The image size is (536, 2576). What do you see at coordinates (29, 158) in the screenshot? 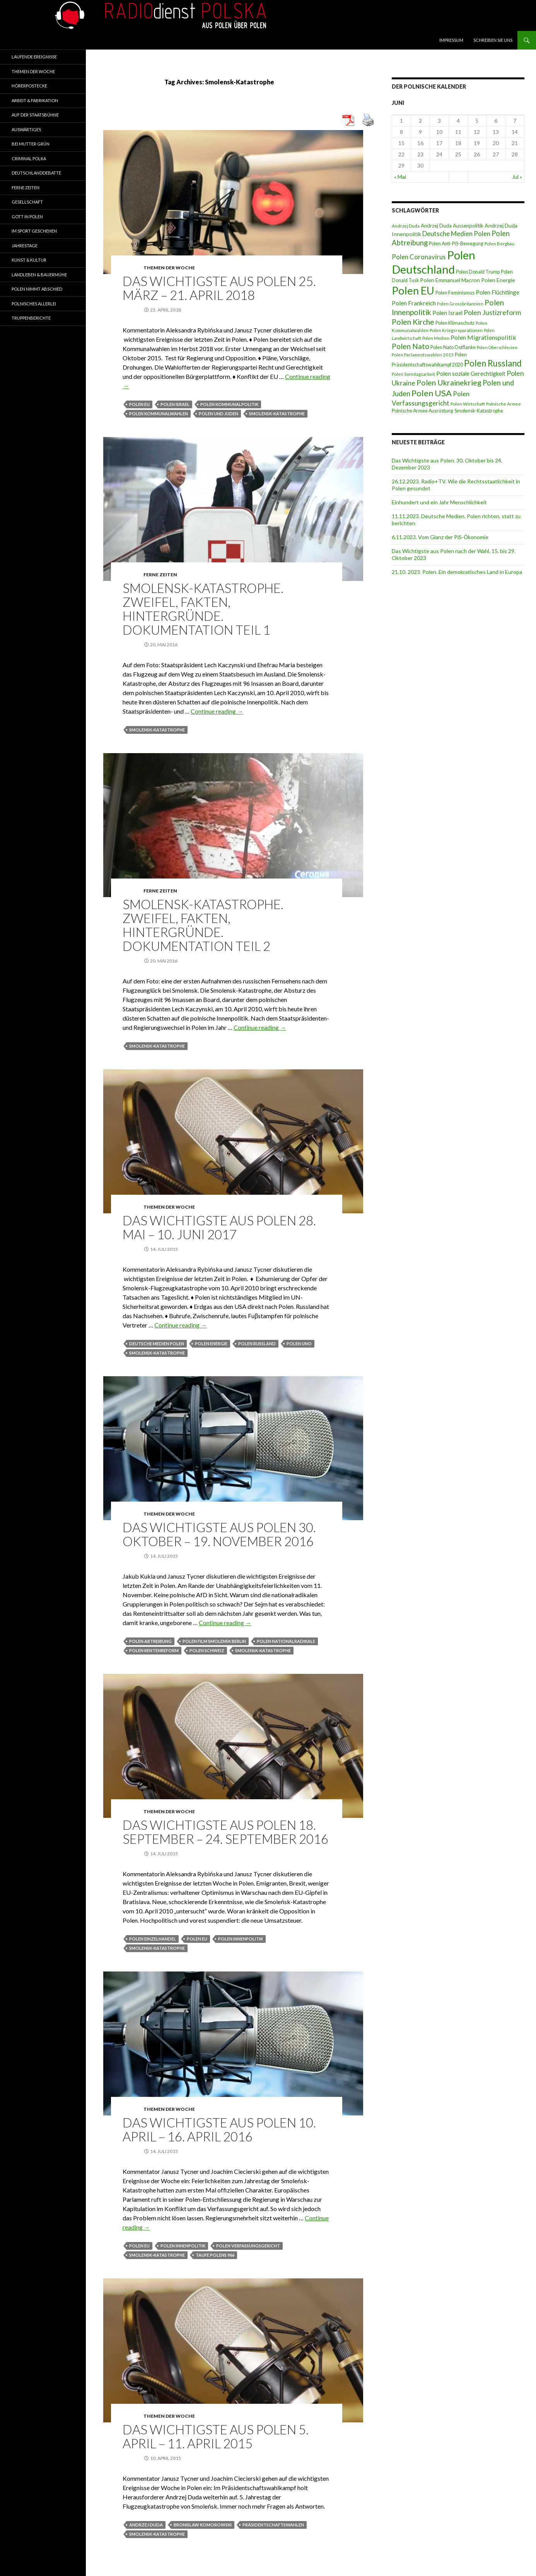
I see `Criminal Polka` at bounding box center [29, 158].